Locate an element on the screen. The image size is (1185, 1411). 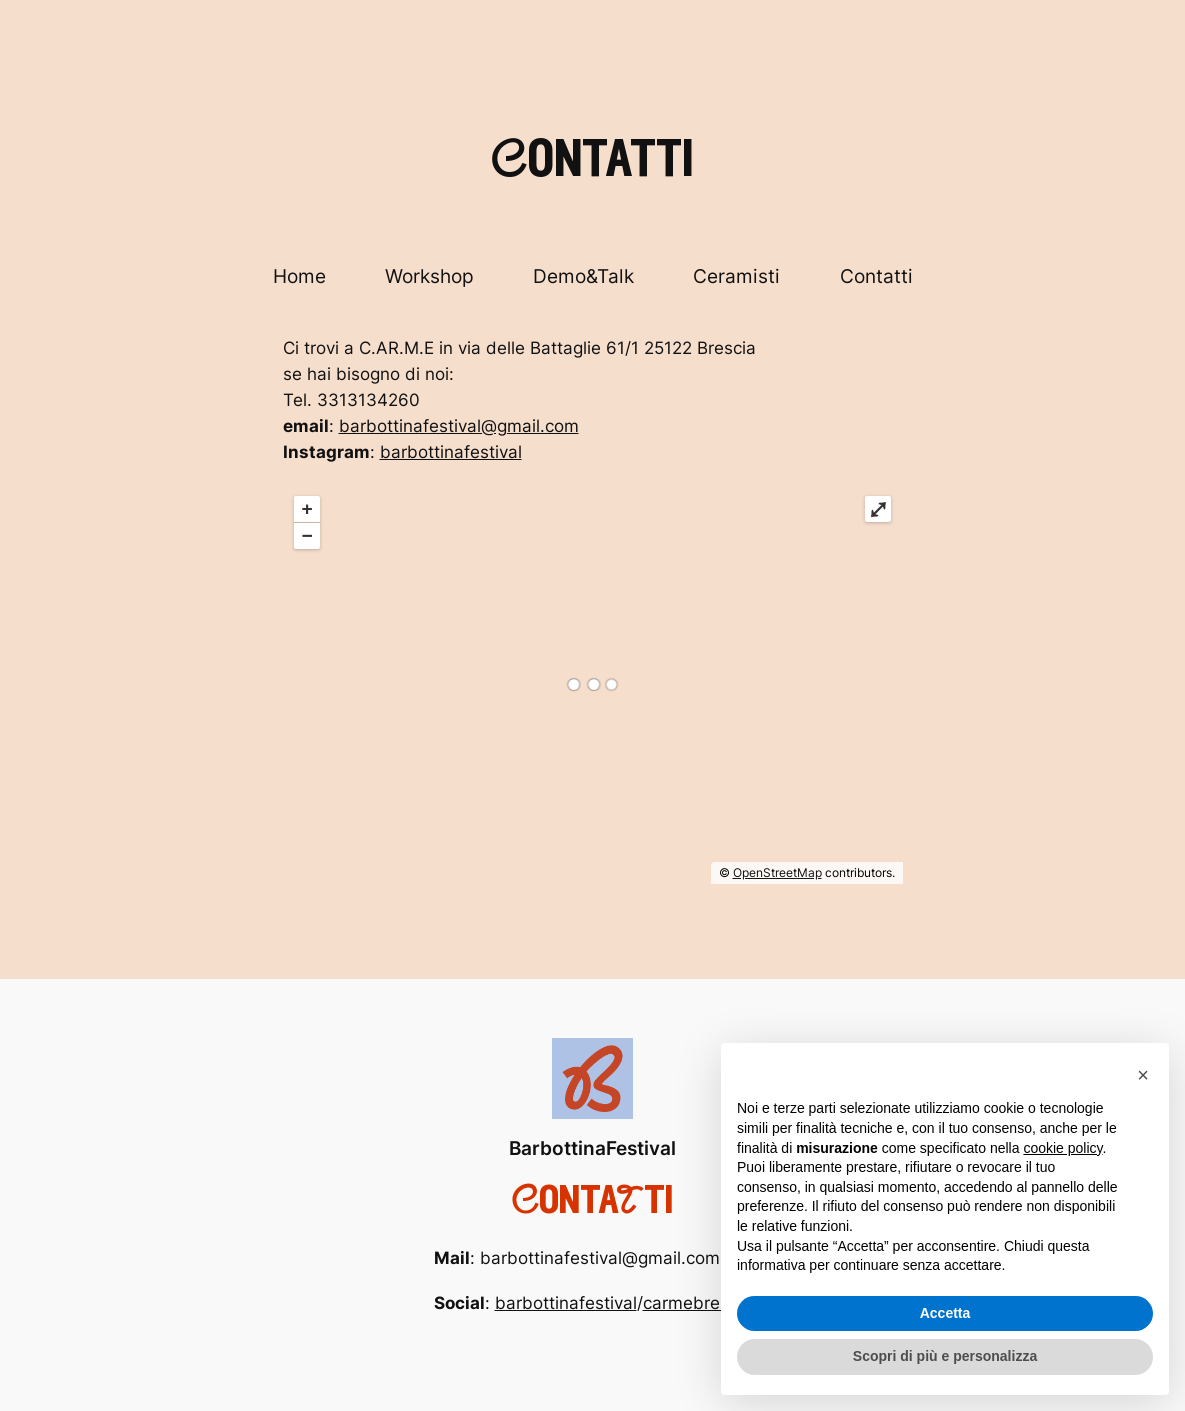
Scopri di più e personalizza [button] is located at coordinates (945, 1356).